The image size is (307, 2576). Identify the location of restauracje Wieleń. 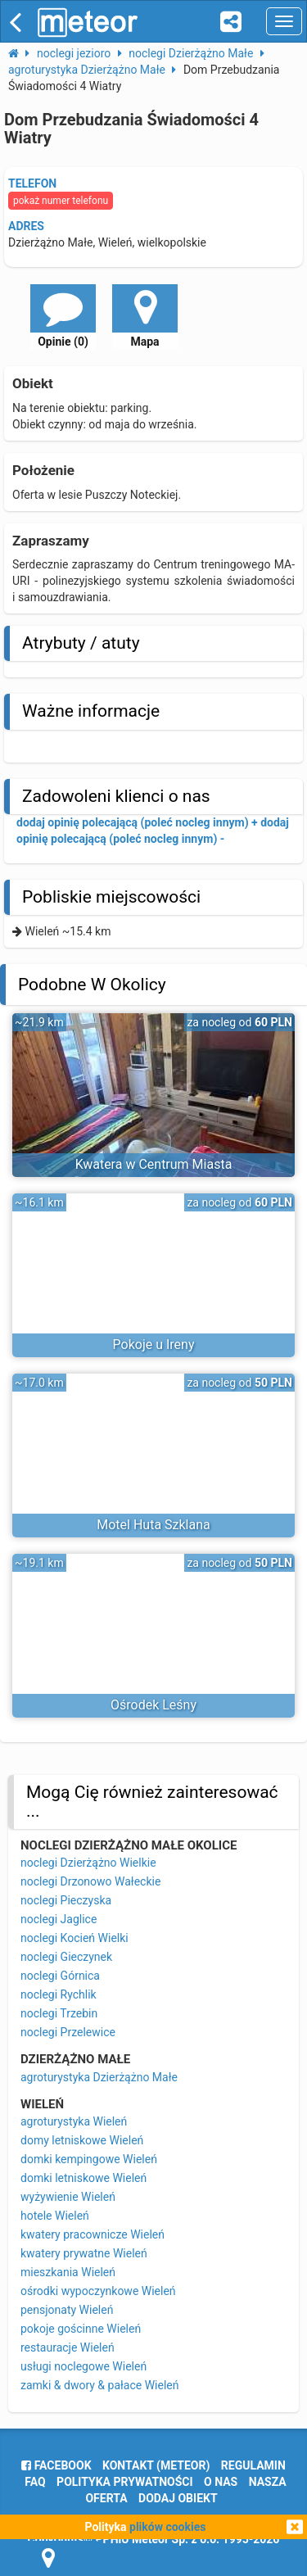
(67, 2347).